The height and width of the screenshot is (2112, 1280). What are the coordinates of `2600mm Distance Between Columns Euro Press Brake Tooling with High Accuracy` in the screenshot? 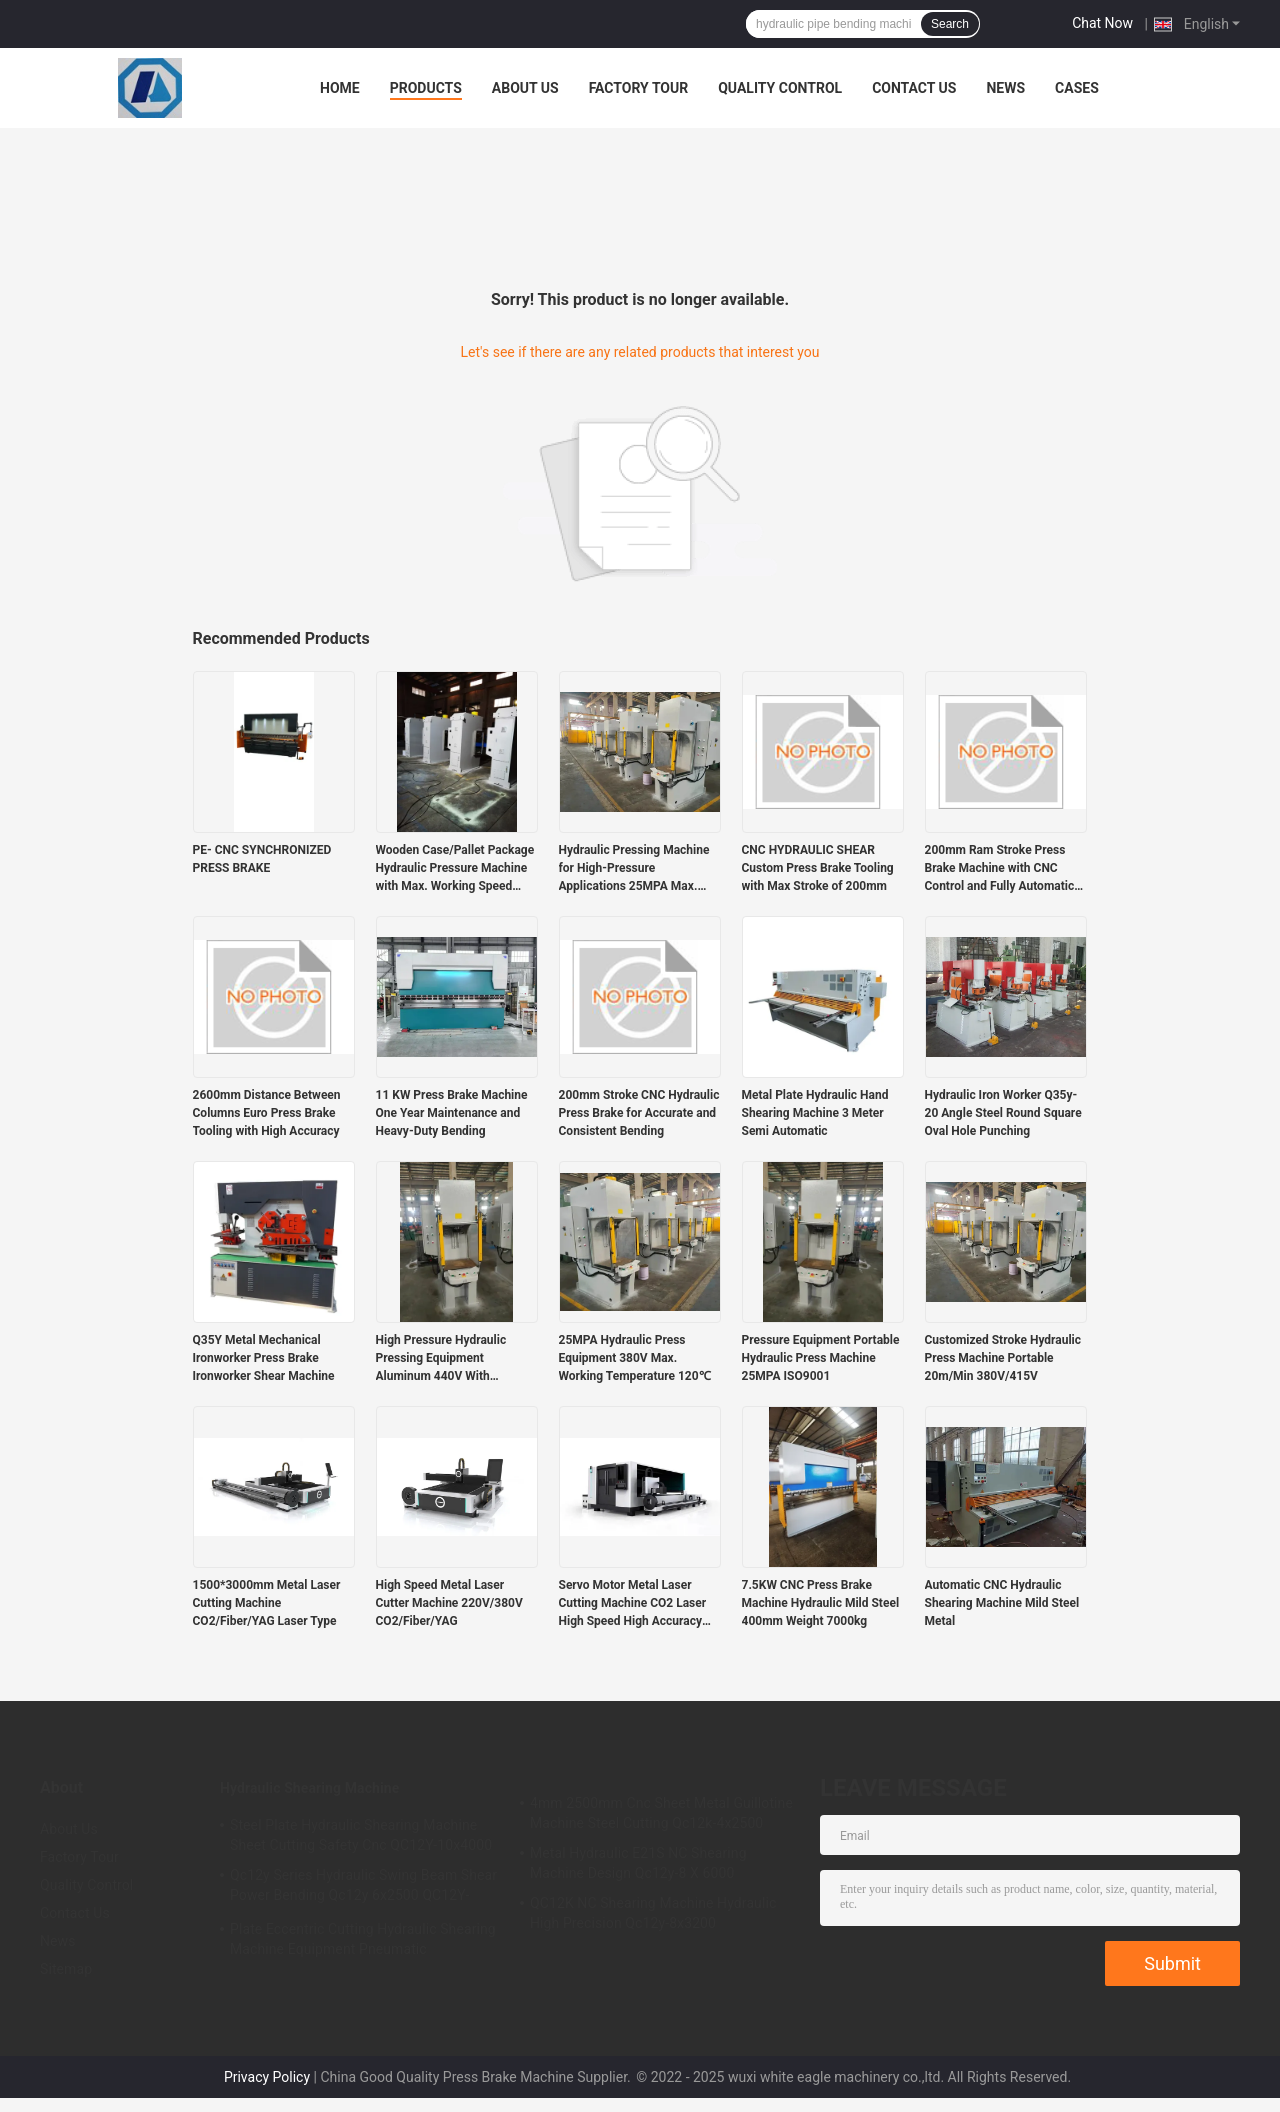 It's located at (267, 1113).